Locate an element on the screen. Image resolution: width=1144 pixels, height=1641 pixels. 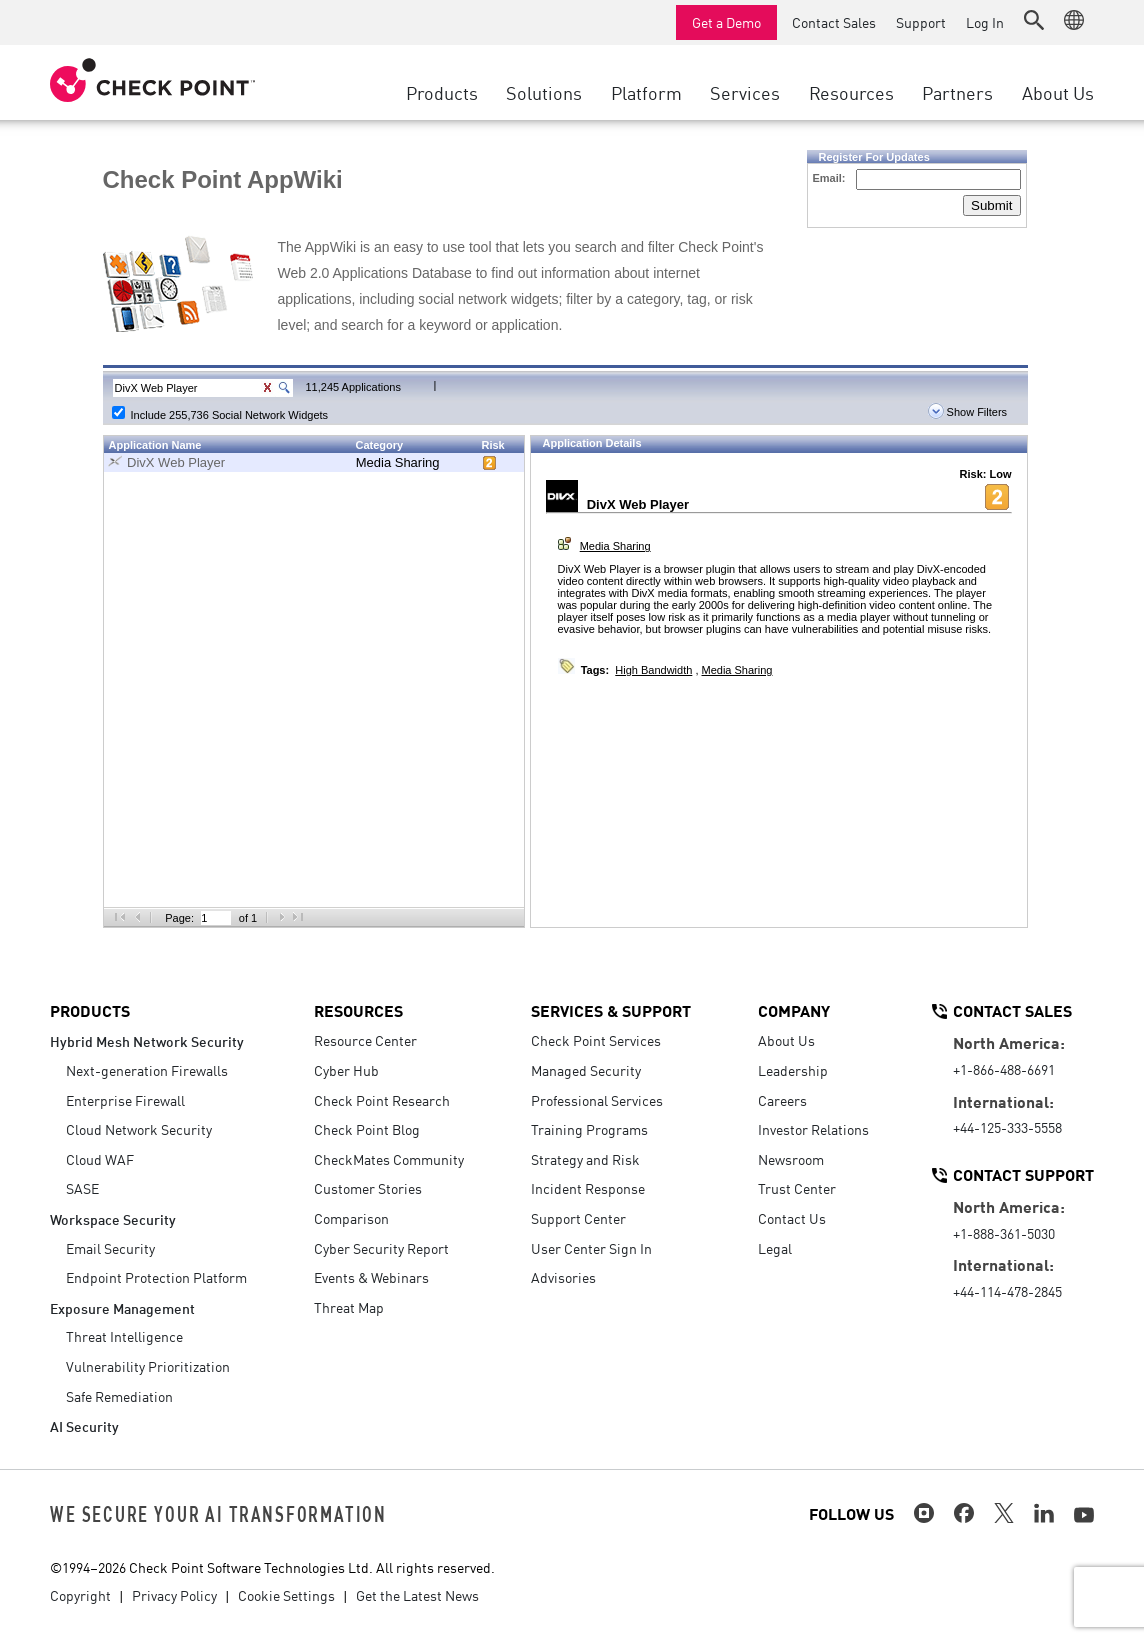
Endpoint Protection Platform is located at coordinates (156, 1277).